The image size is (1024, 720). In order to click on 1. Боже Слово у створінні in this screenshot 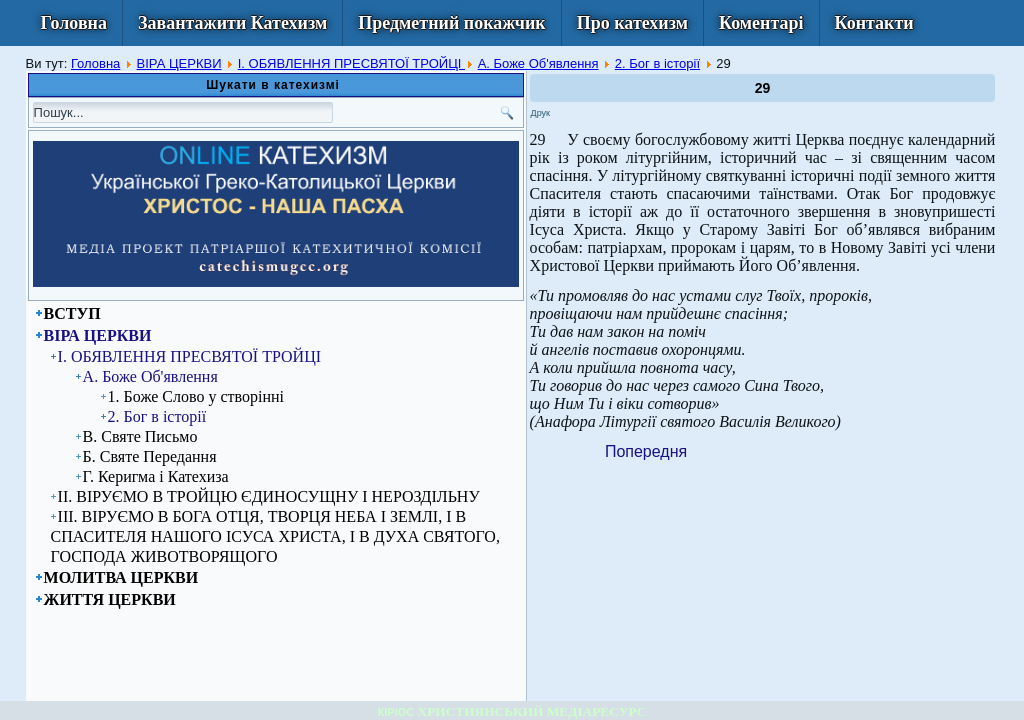, I will do `click(196, 396)`.